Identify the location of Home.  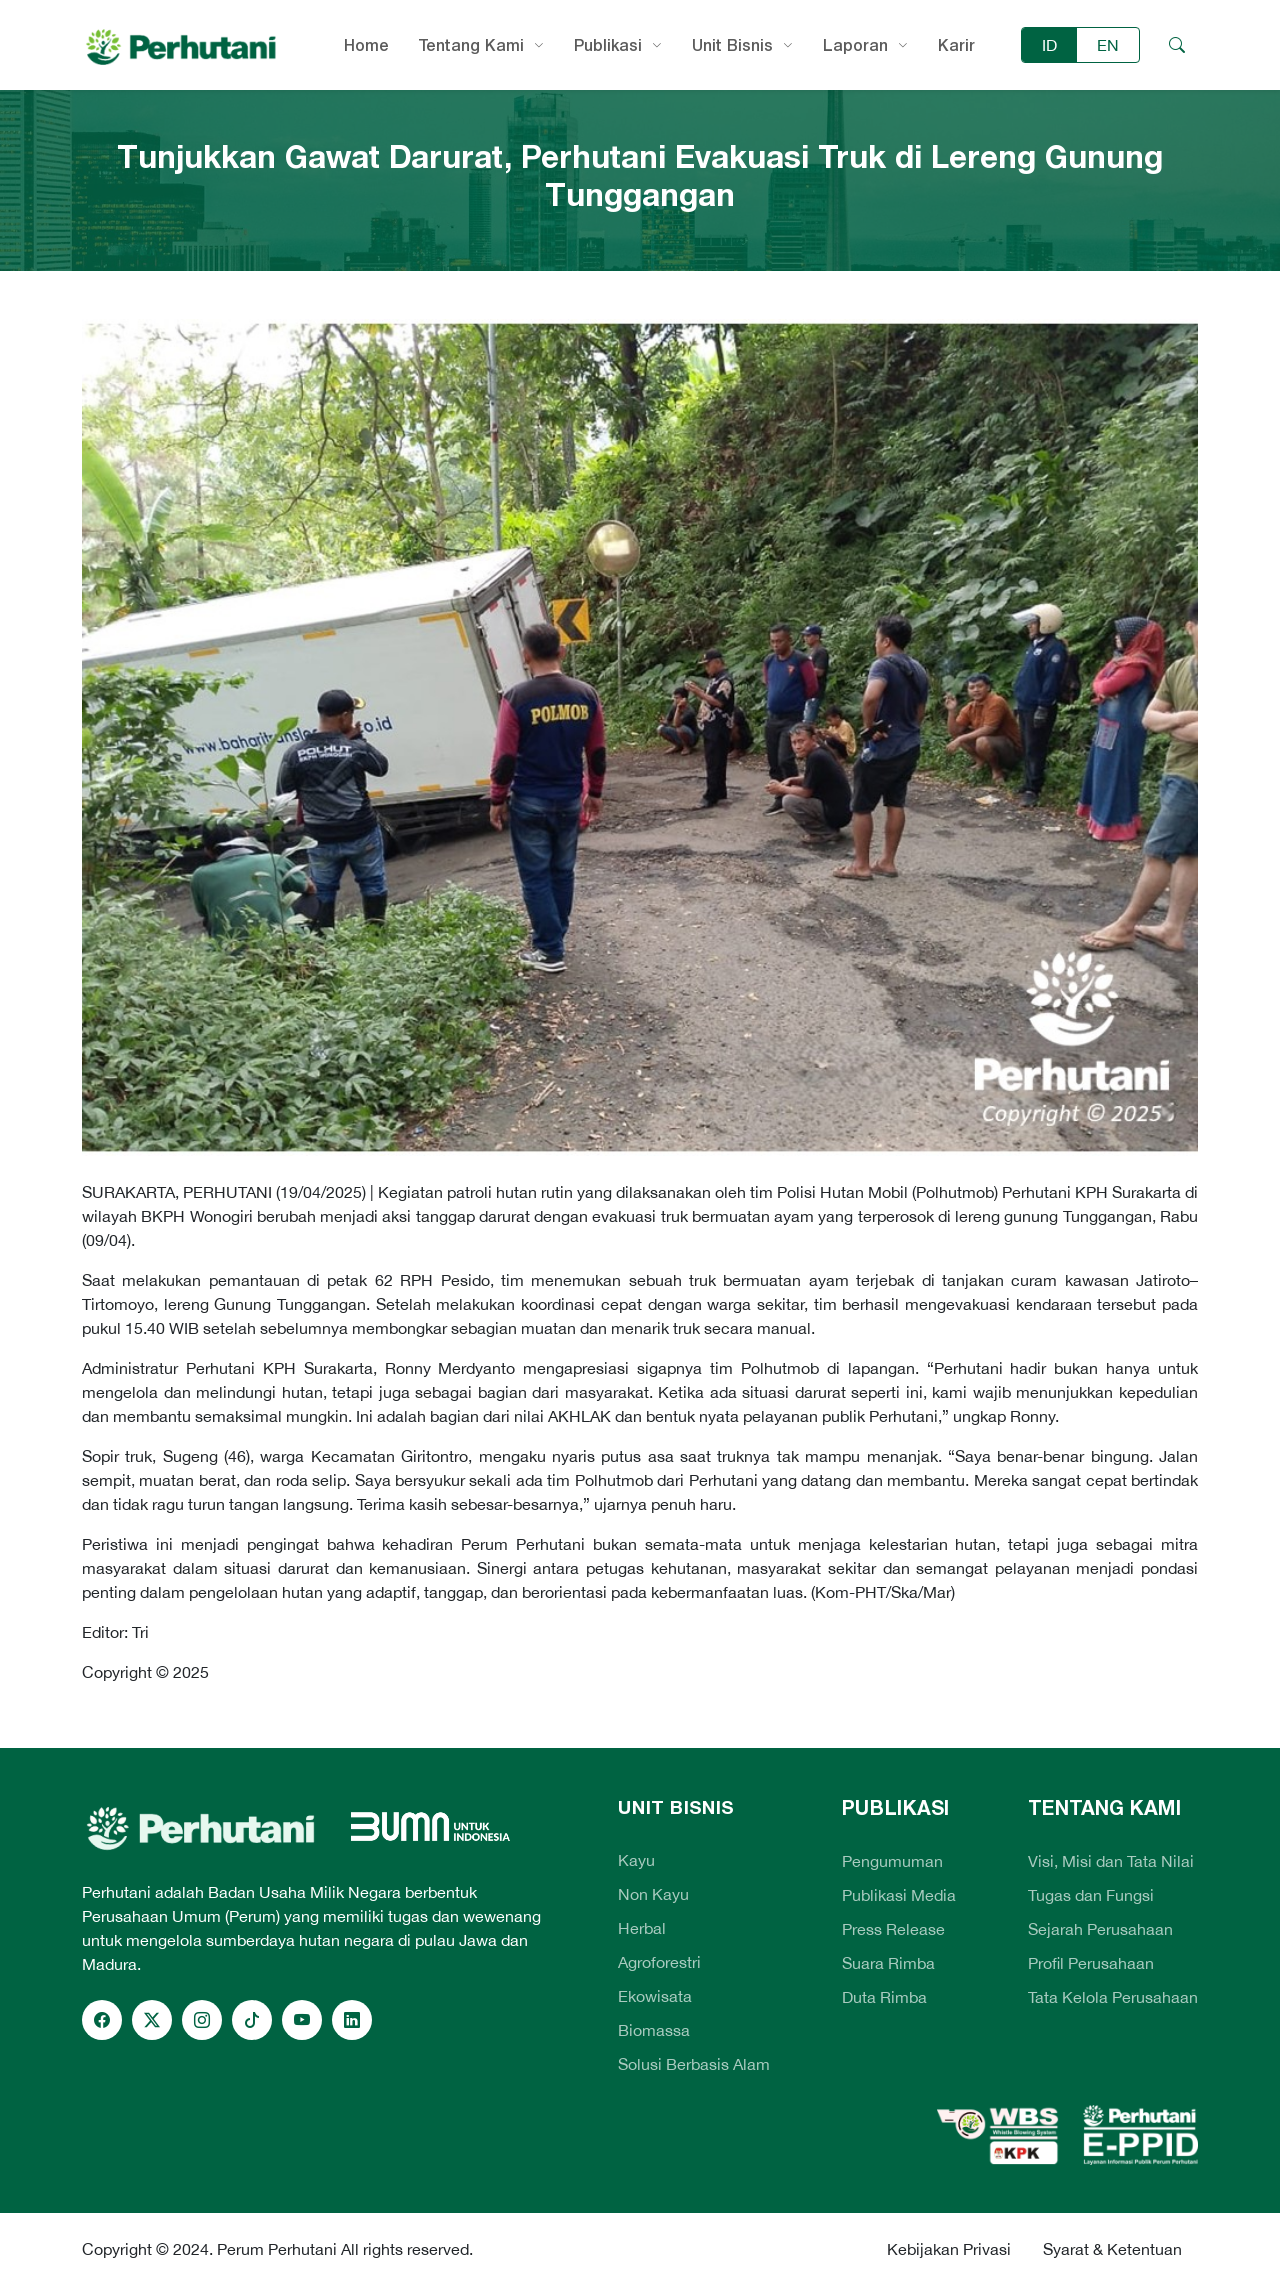
(366, 45).